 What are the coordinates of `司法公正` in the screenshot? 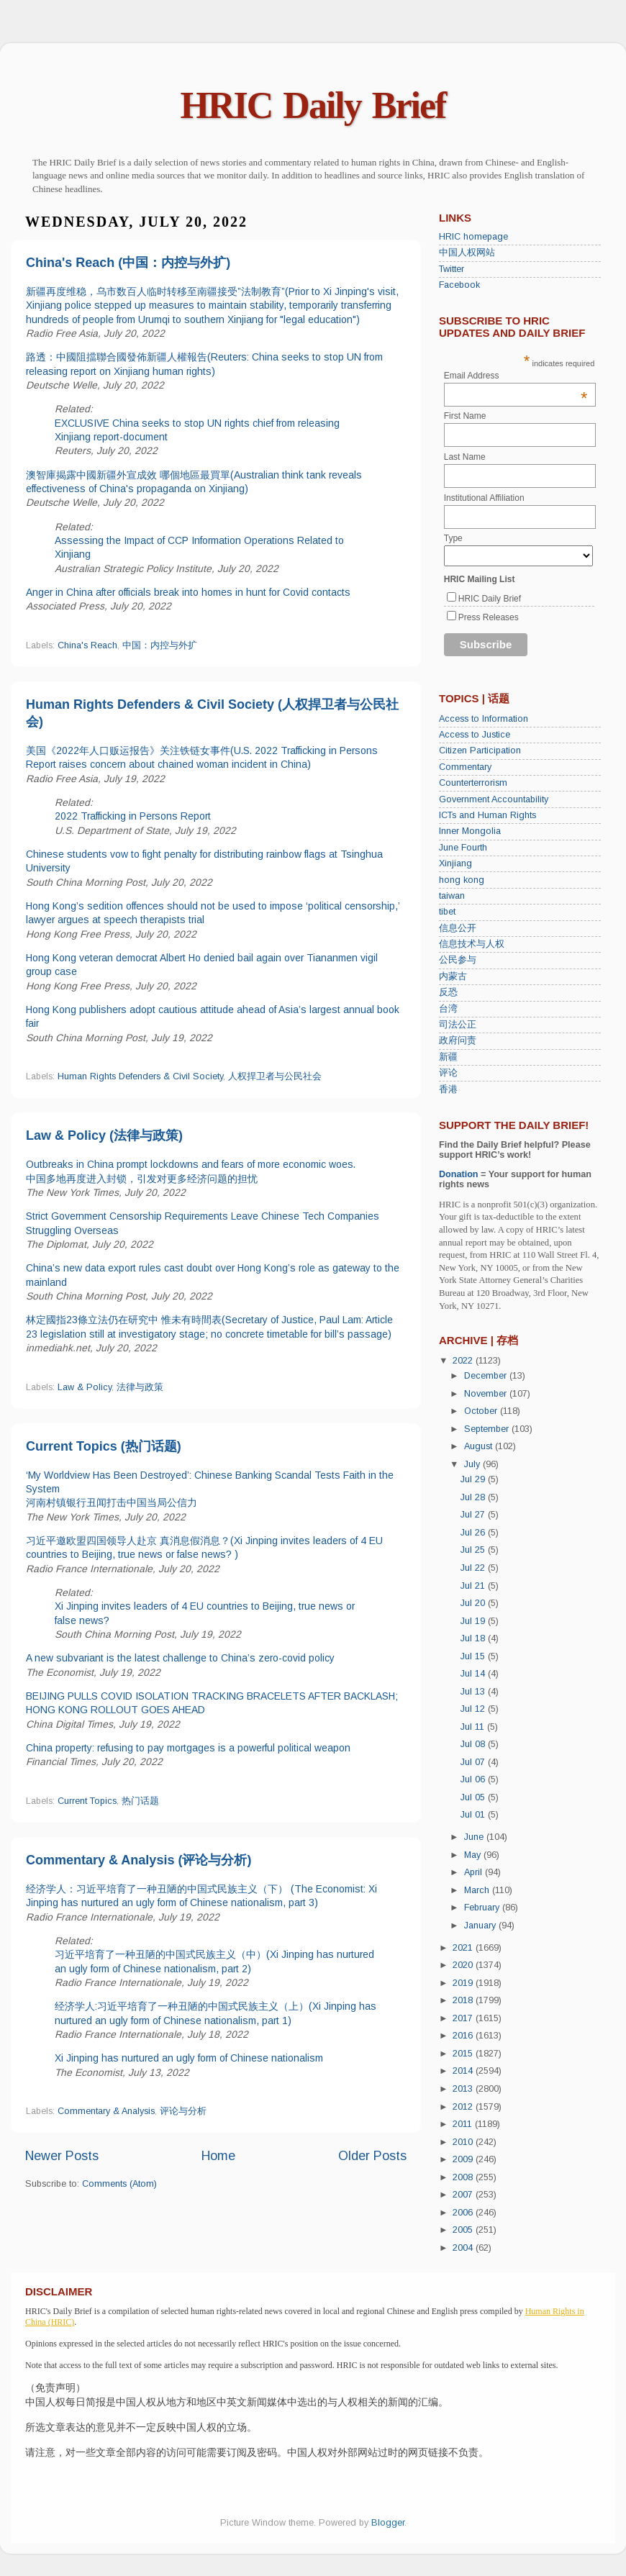 It's located at (457, 1025).